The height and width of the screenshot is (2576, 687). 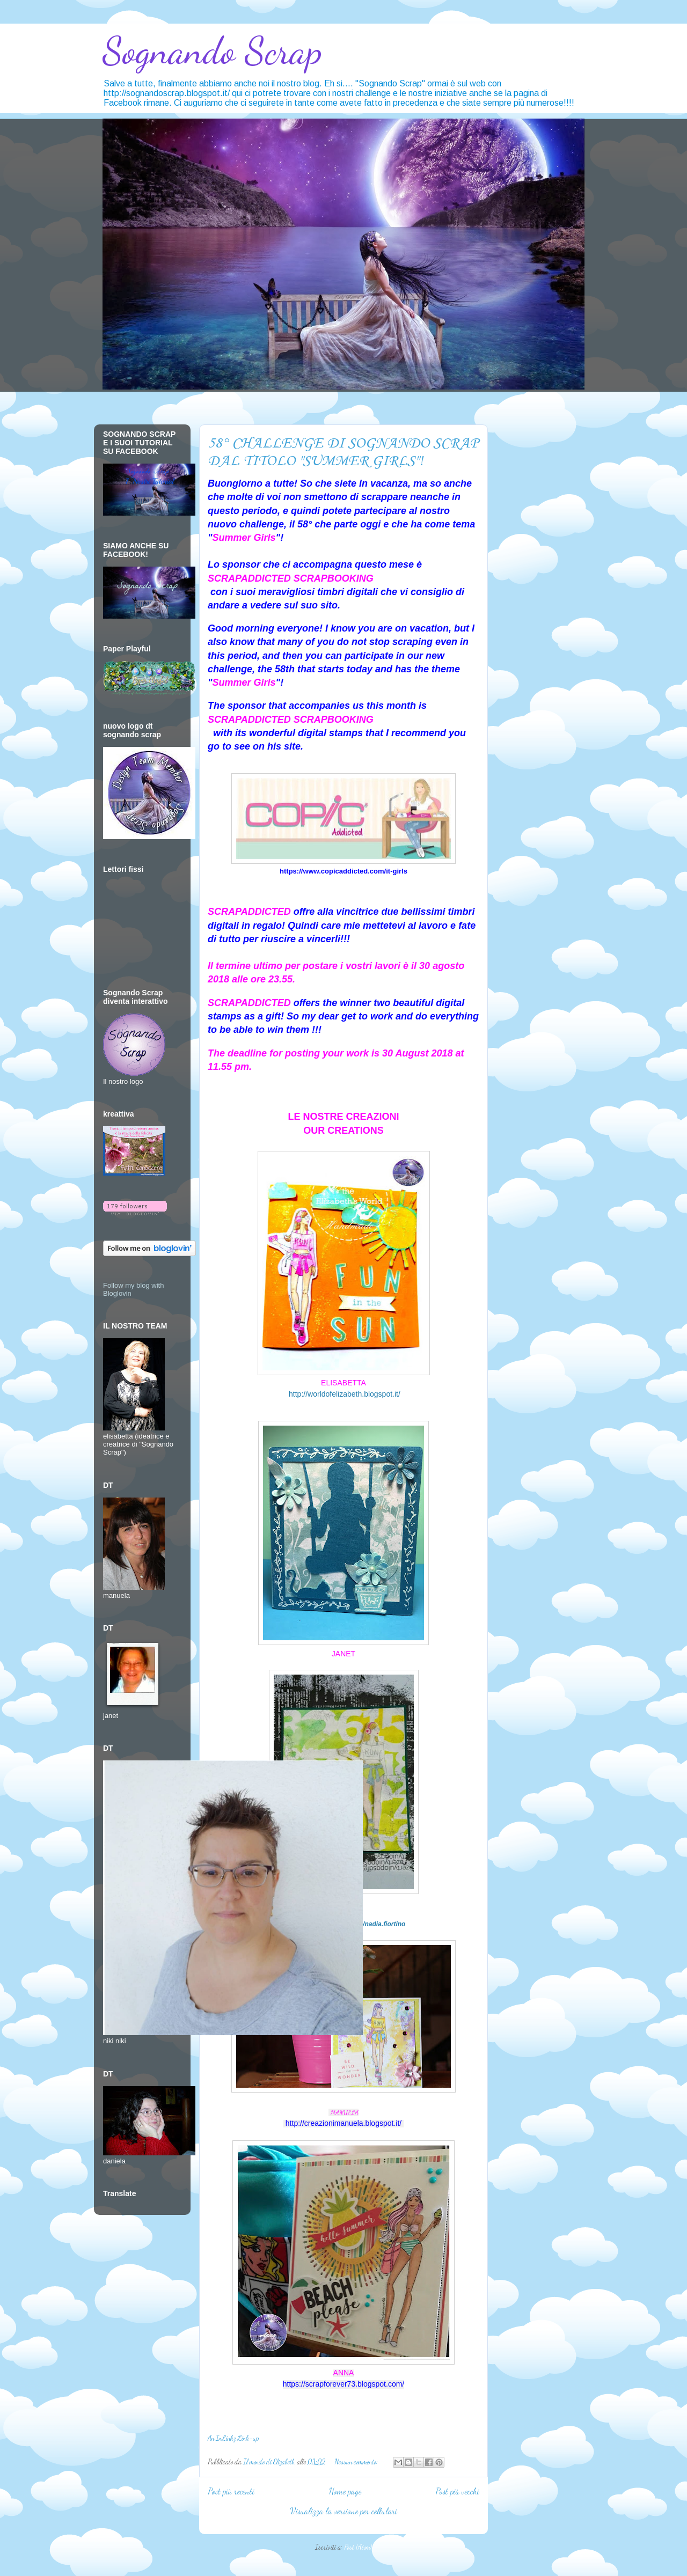 What do you see at coordinates (457, 2491) in the screenshot?
I see `Post più vecchi` at bounding box center [457, 2491].